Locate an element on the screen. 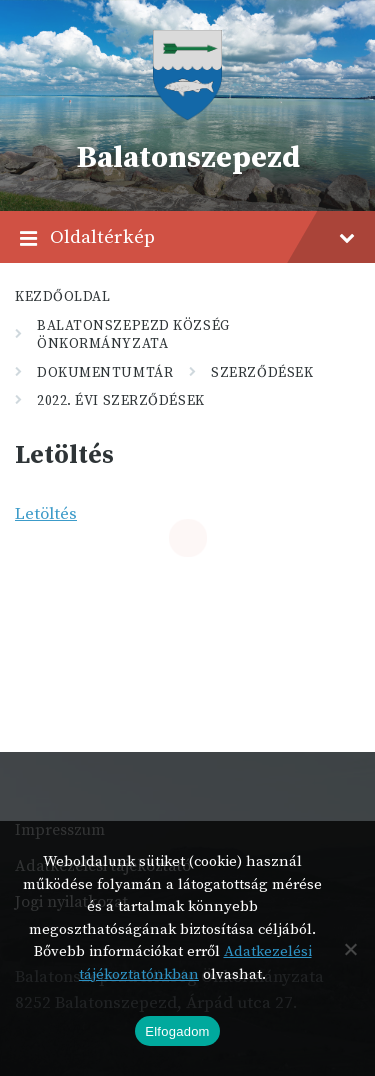 This screenshot has width=375, height=1076. Elfogadom is located at coordinates (177, 1031).